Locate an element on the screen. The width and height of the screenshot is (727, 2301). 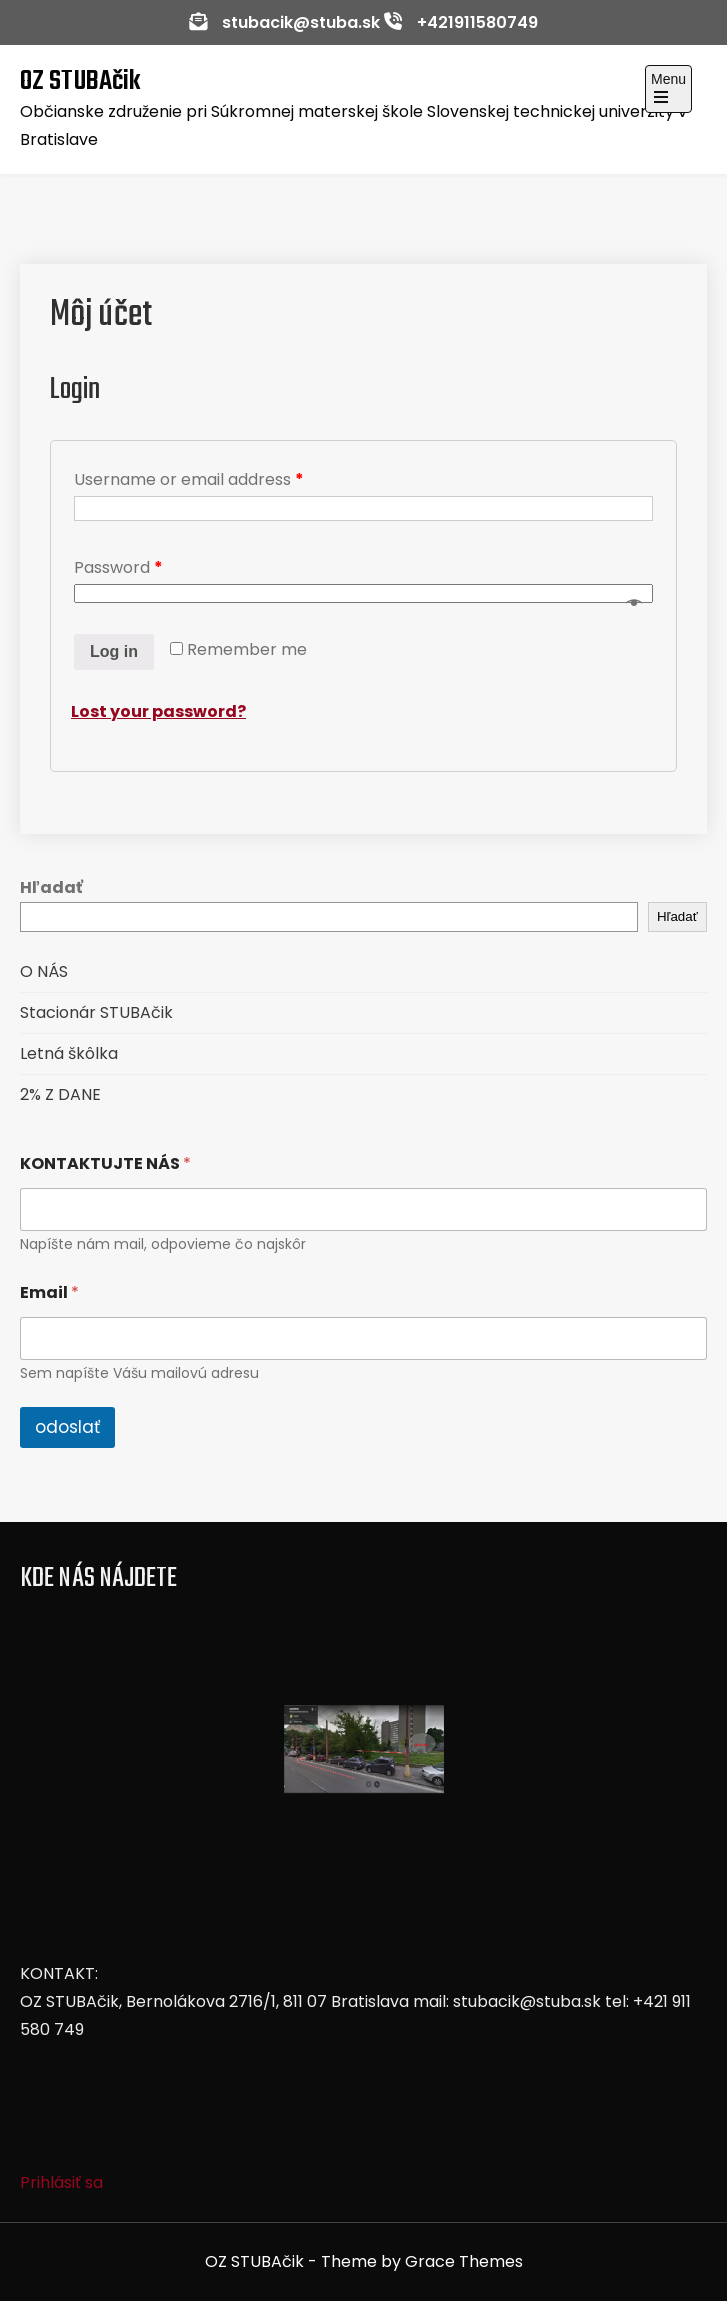
Stacionár STUBAčik is located at coordinates (96, 1012).